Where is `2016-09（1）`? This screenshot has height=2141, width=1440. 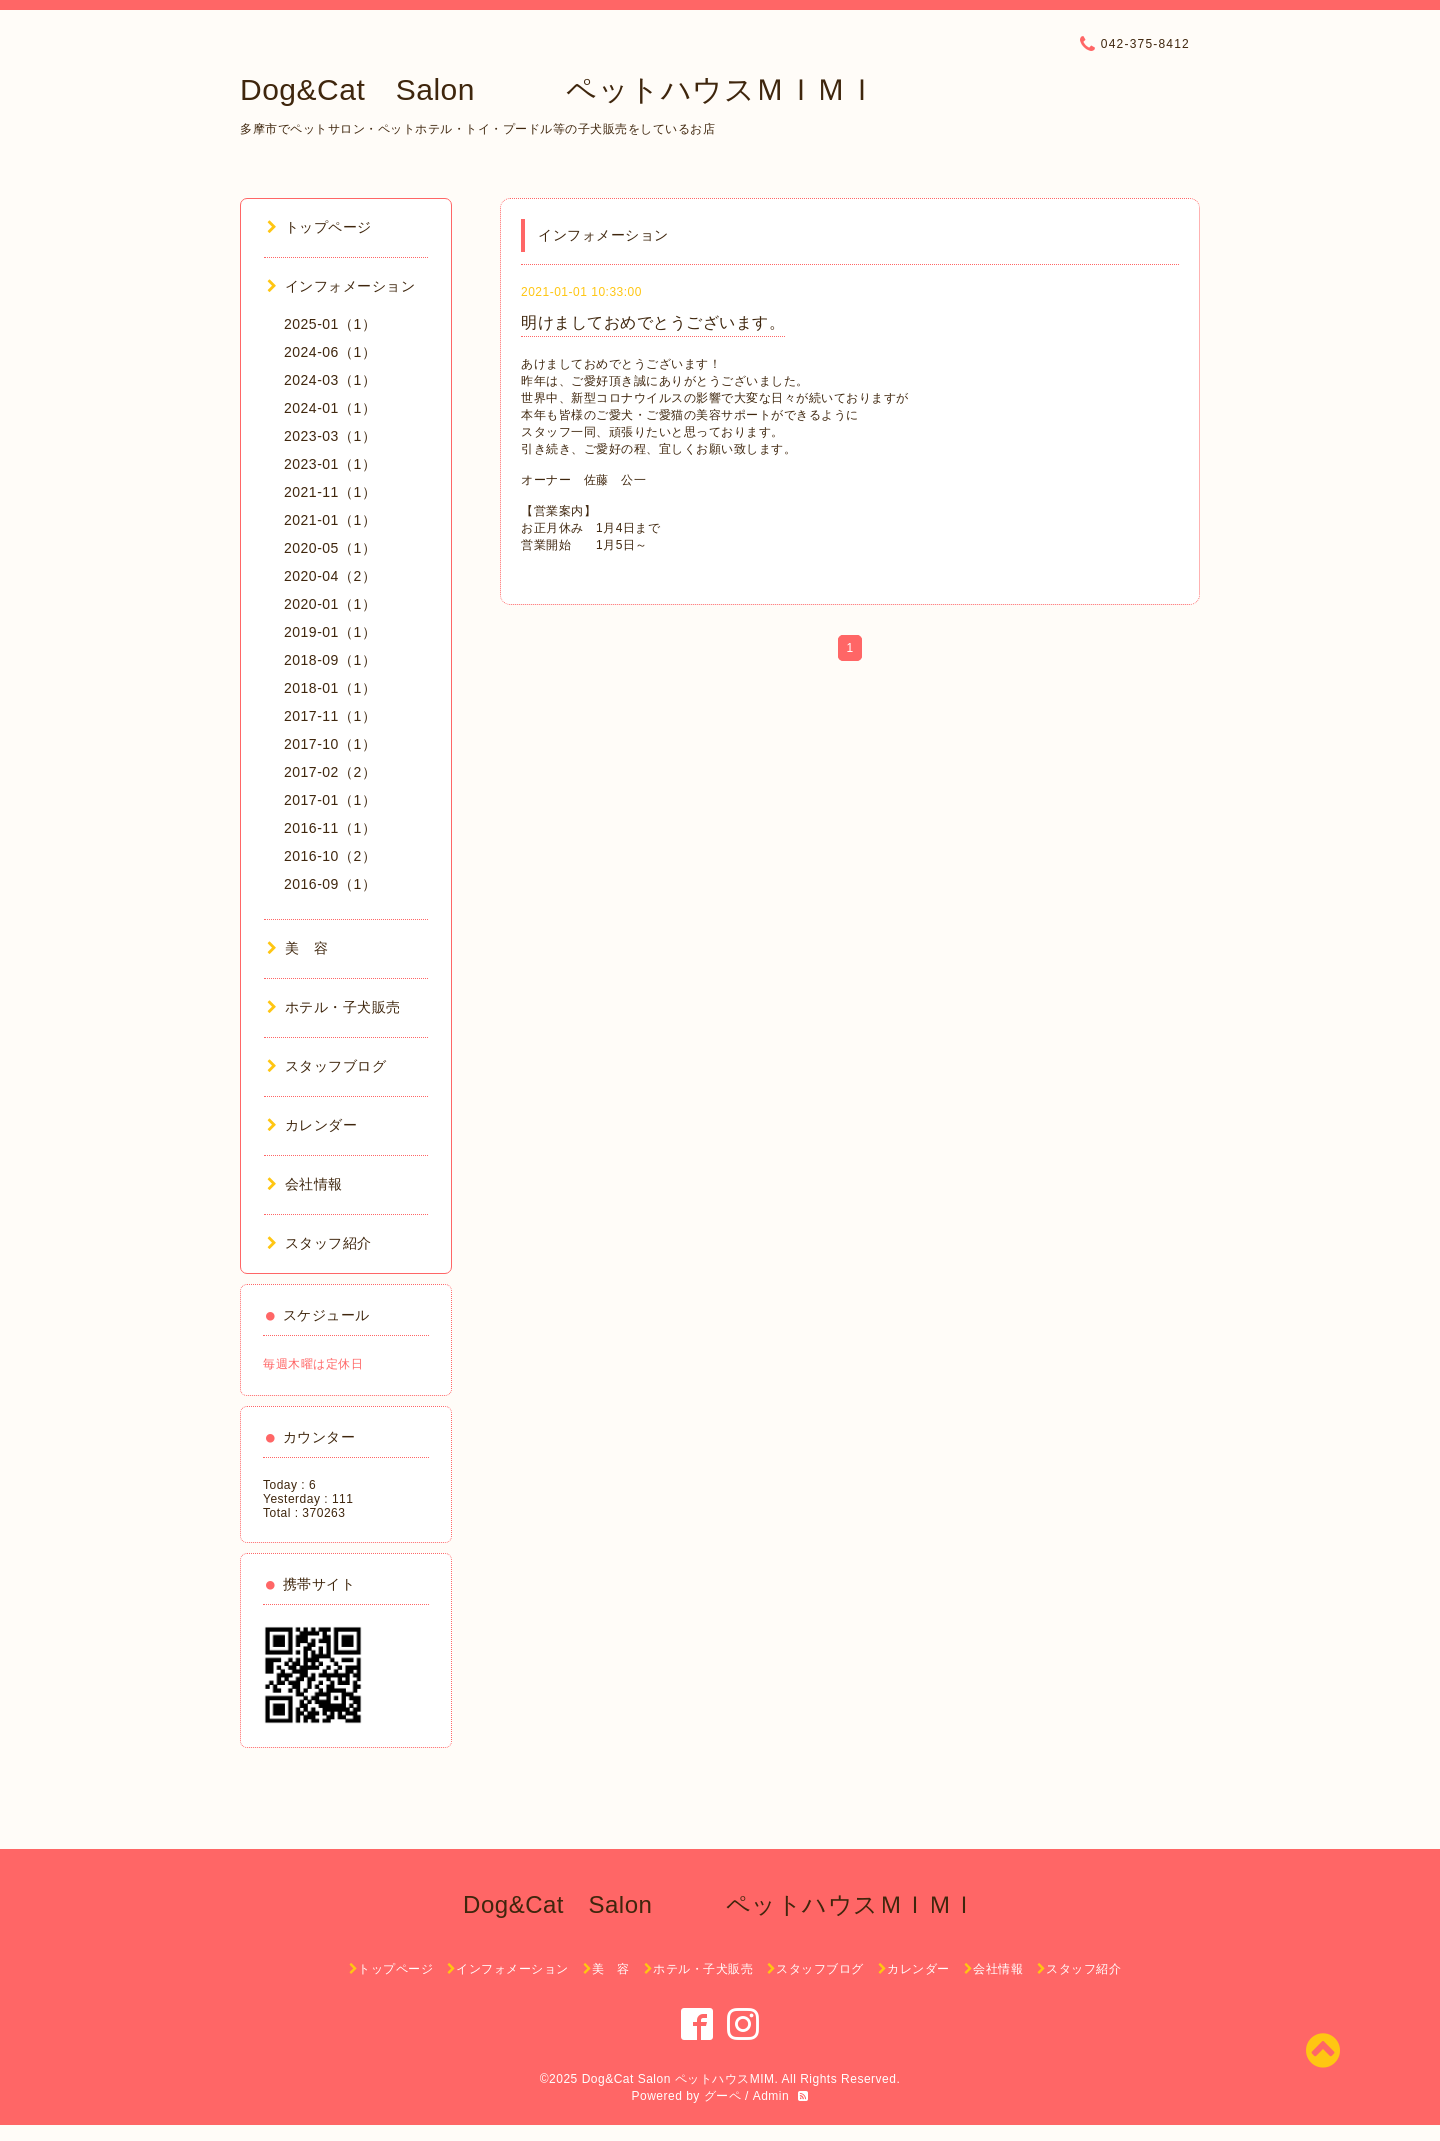
2016-09（1） is located at coordinates (330, 884).